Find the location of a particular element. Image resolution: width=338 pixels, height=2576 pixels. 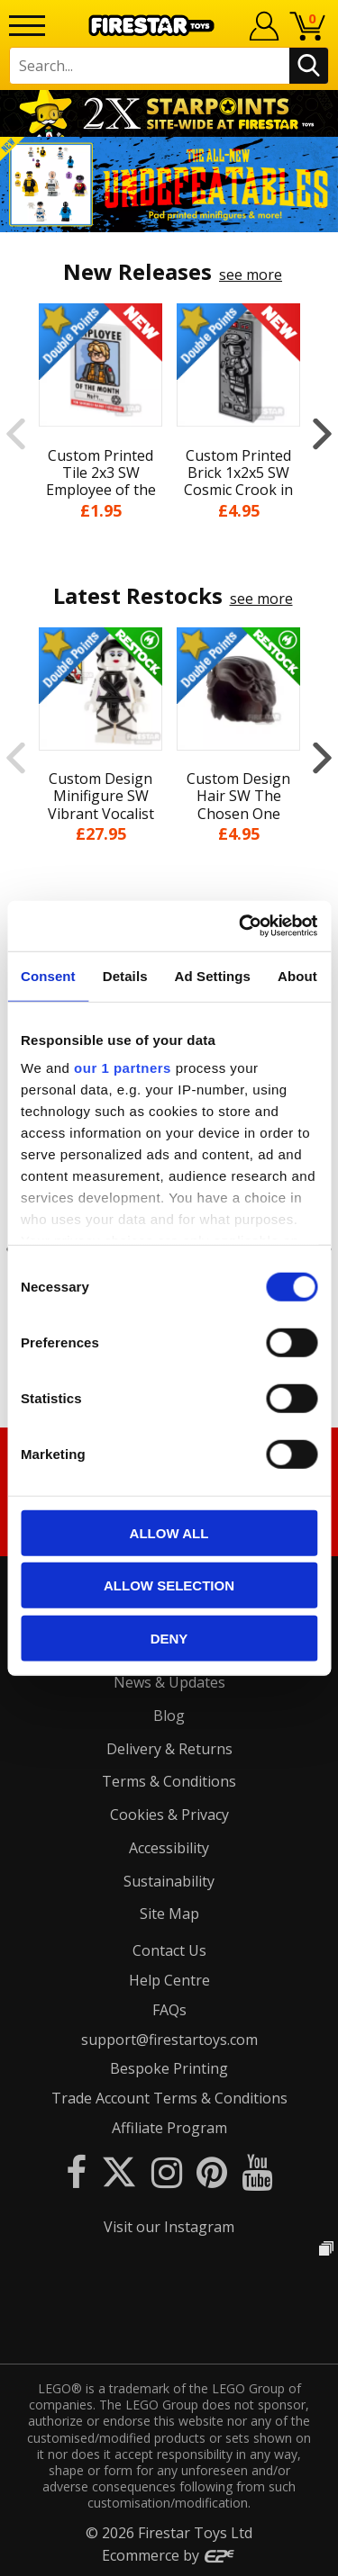

[Menu] is located at coordinates (27, 25).